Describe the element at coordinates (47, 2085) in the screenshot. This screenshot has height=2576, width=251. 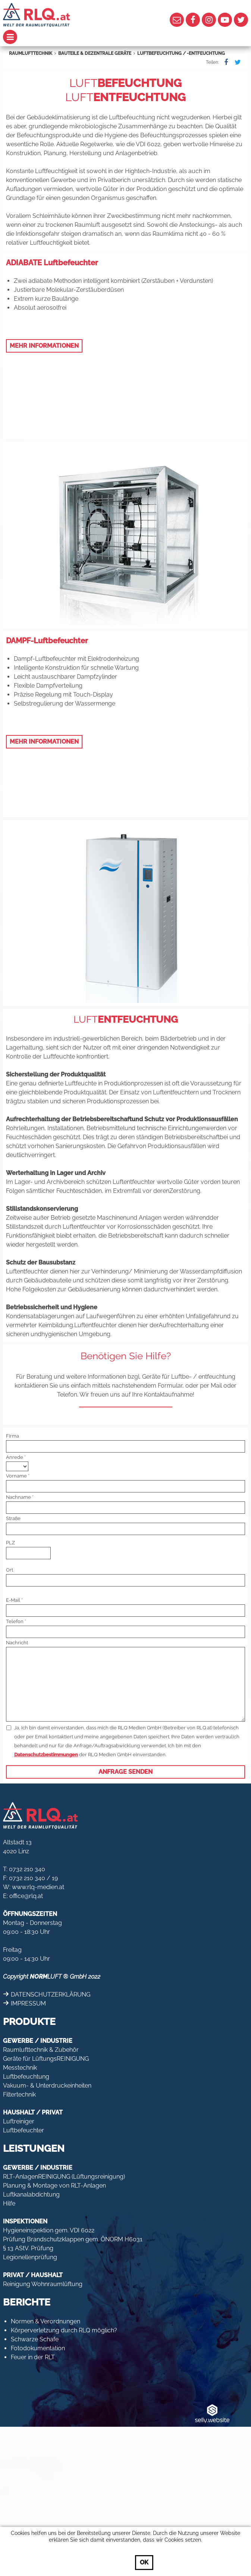
I see `Vakuum- & Unterdruckeinheiten` at that location.